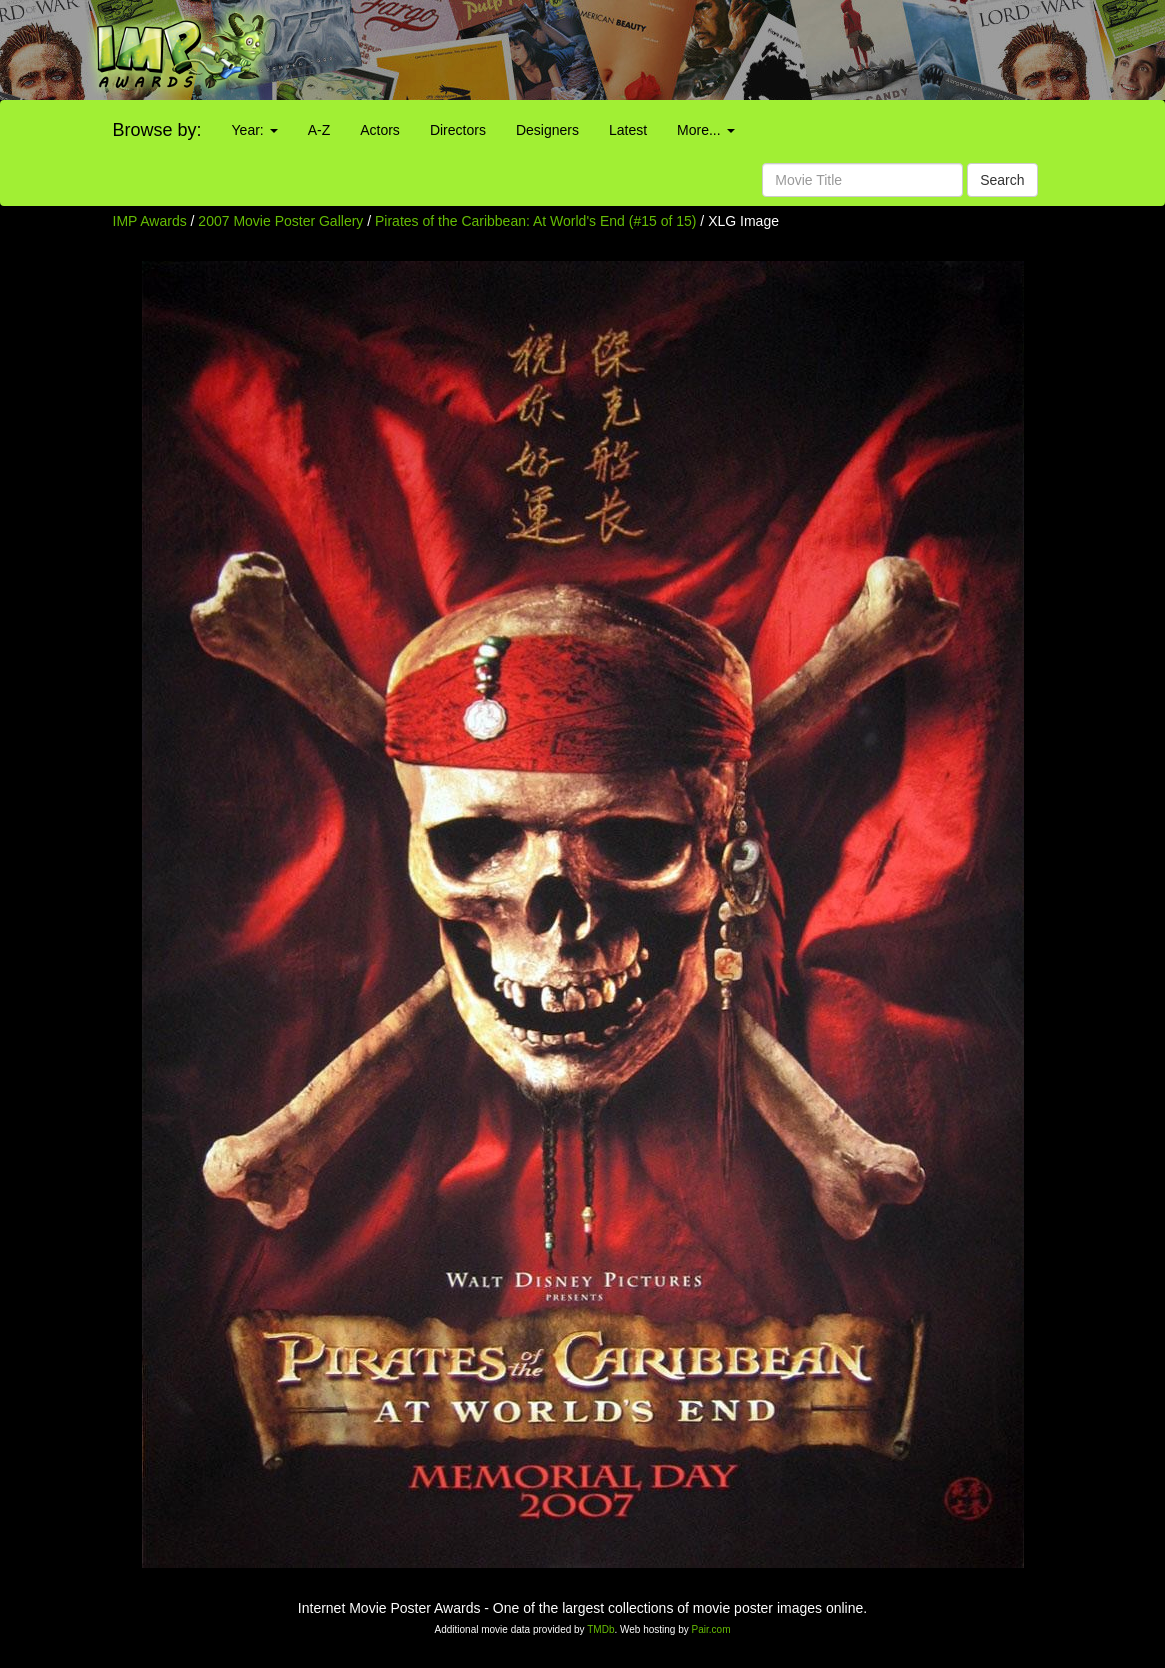 The width and height of the screenshot is (1165, 1668). I want to click on Pirates of the Caribbean: At World's End (#15 of 15), so click(535, 221).